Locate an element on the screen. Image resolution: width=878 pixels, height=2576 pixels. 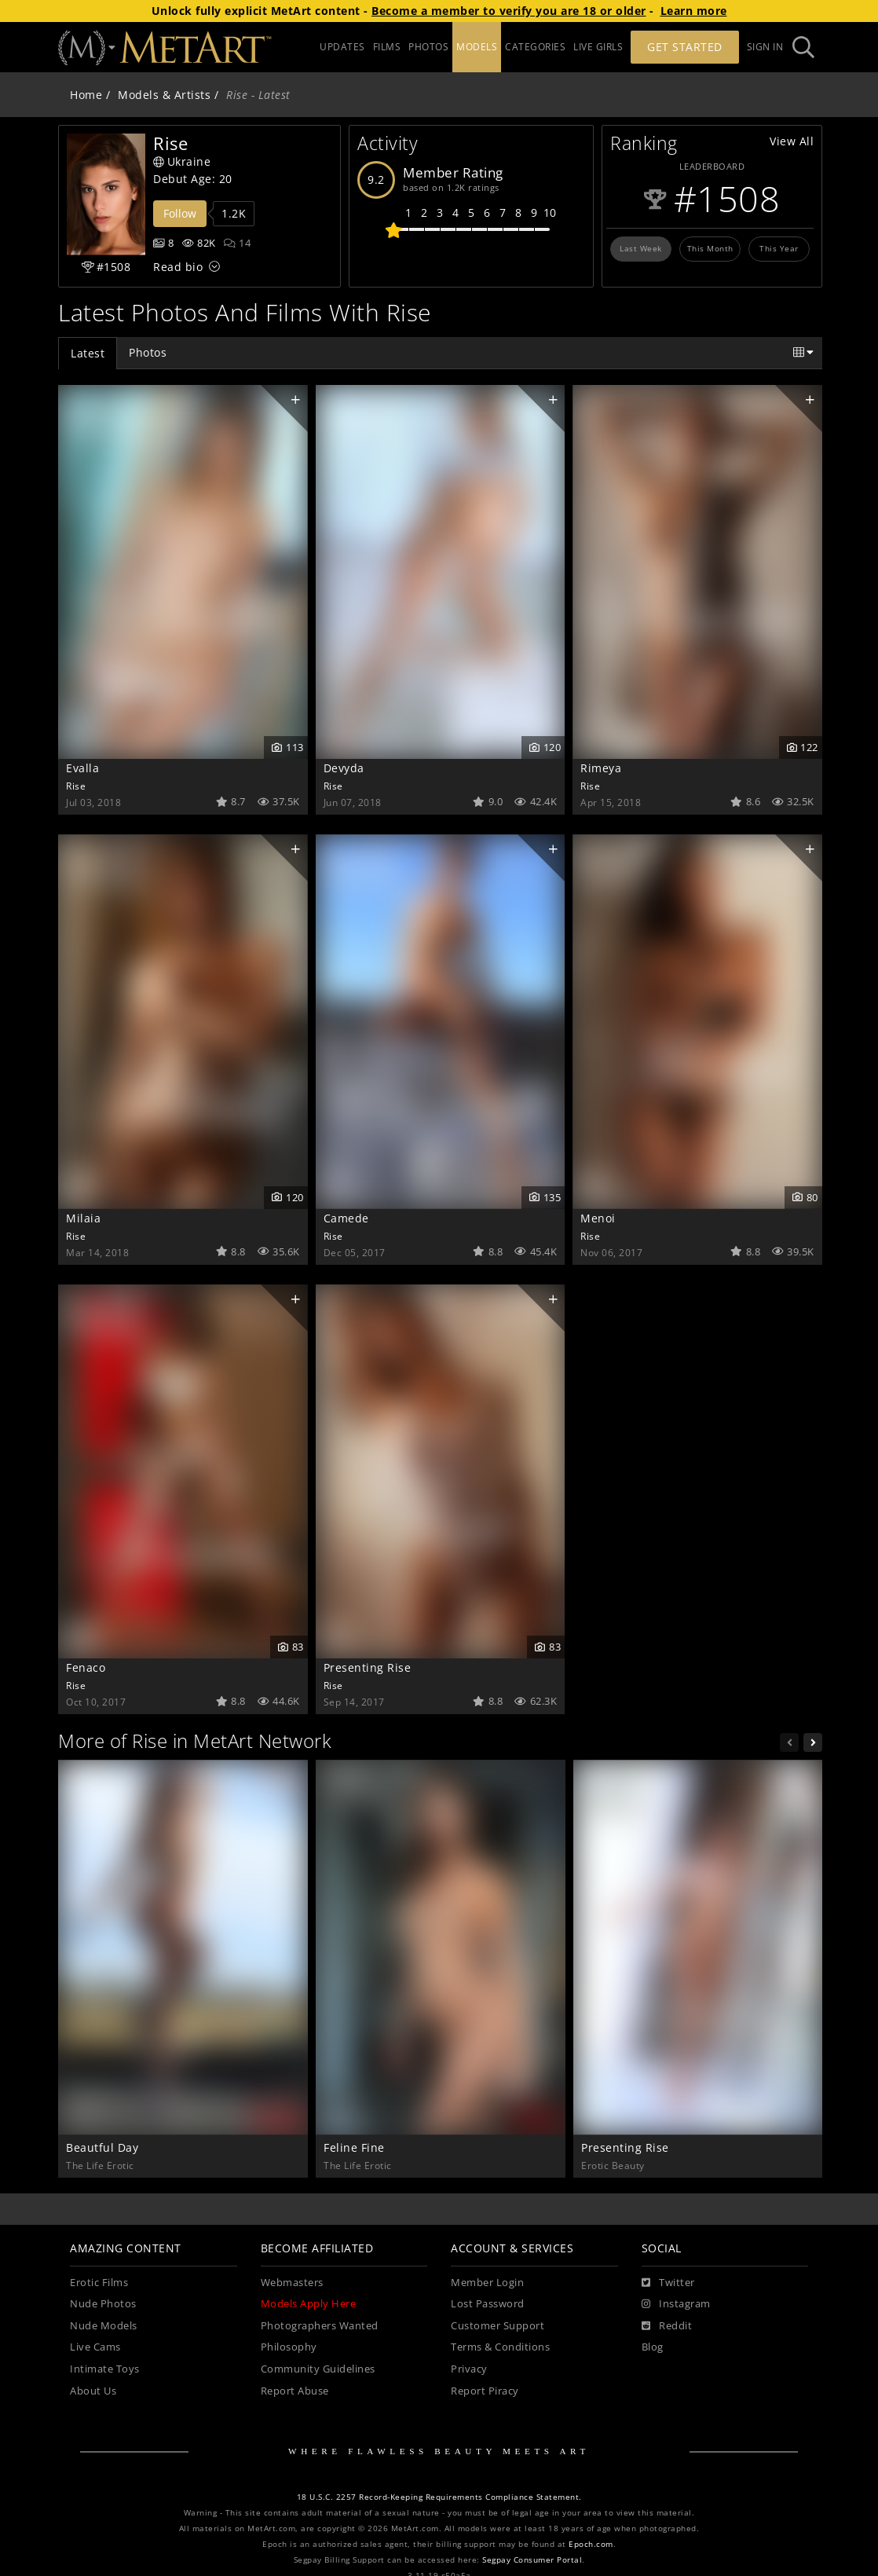
Ukraine is located at coordinates (181, 161).